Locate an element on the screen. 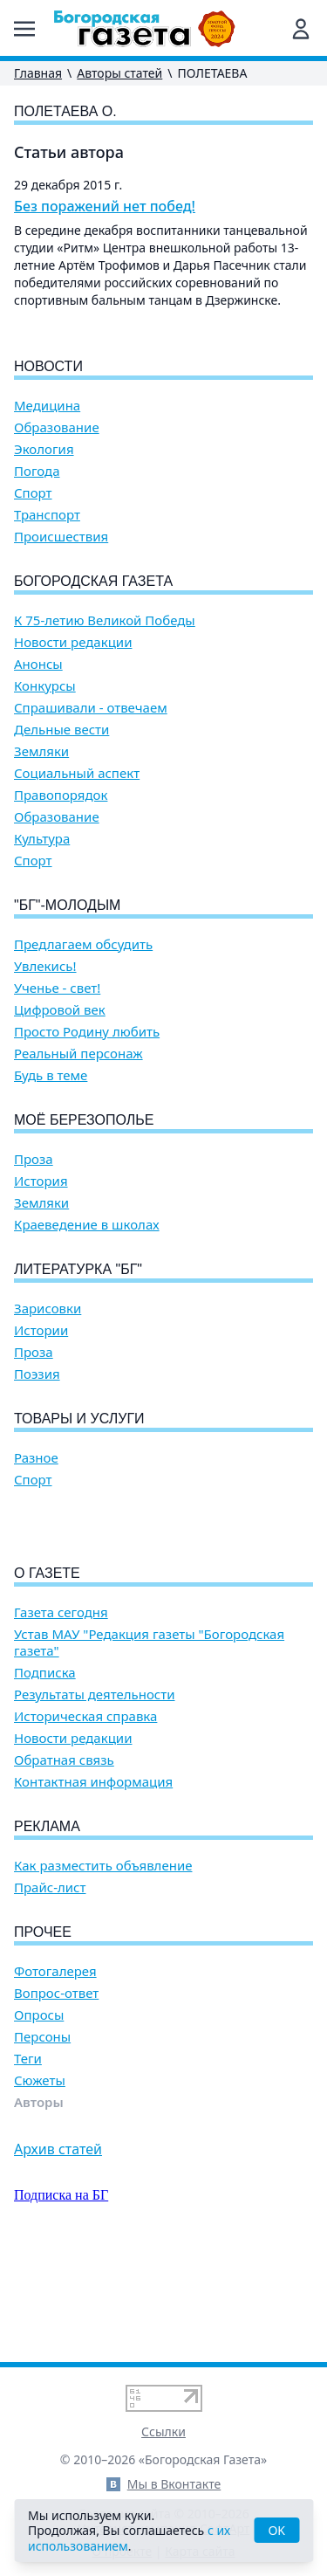  Экология is located at coordinates (44, 449).